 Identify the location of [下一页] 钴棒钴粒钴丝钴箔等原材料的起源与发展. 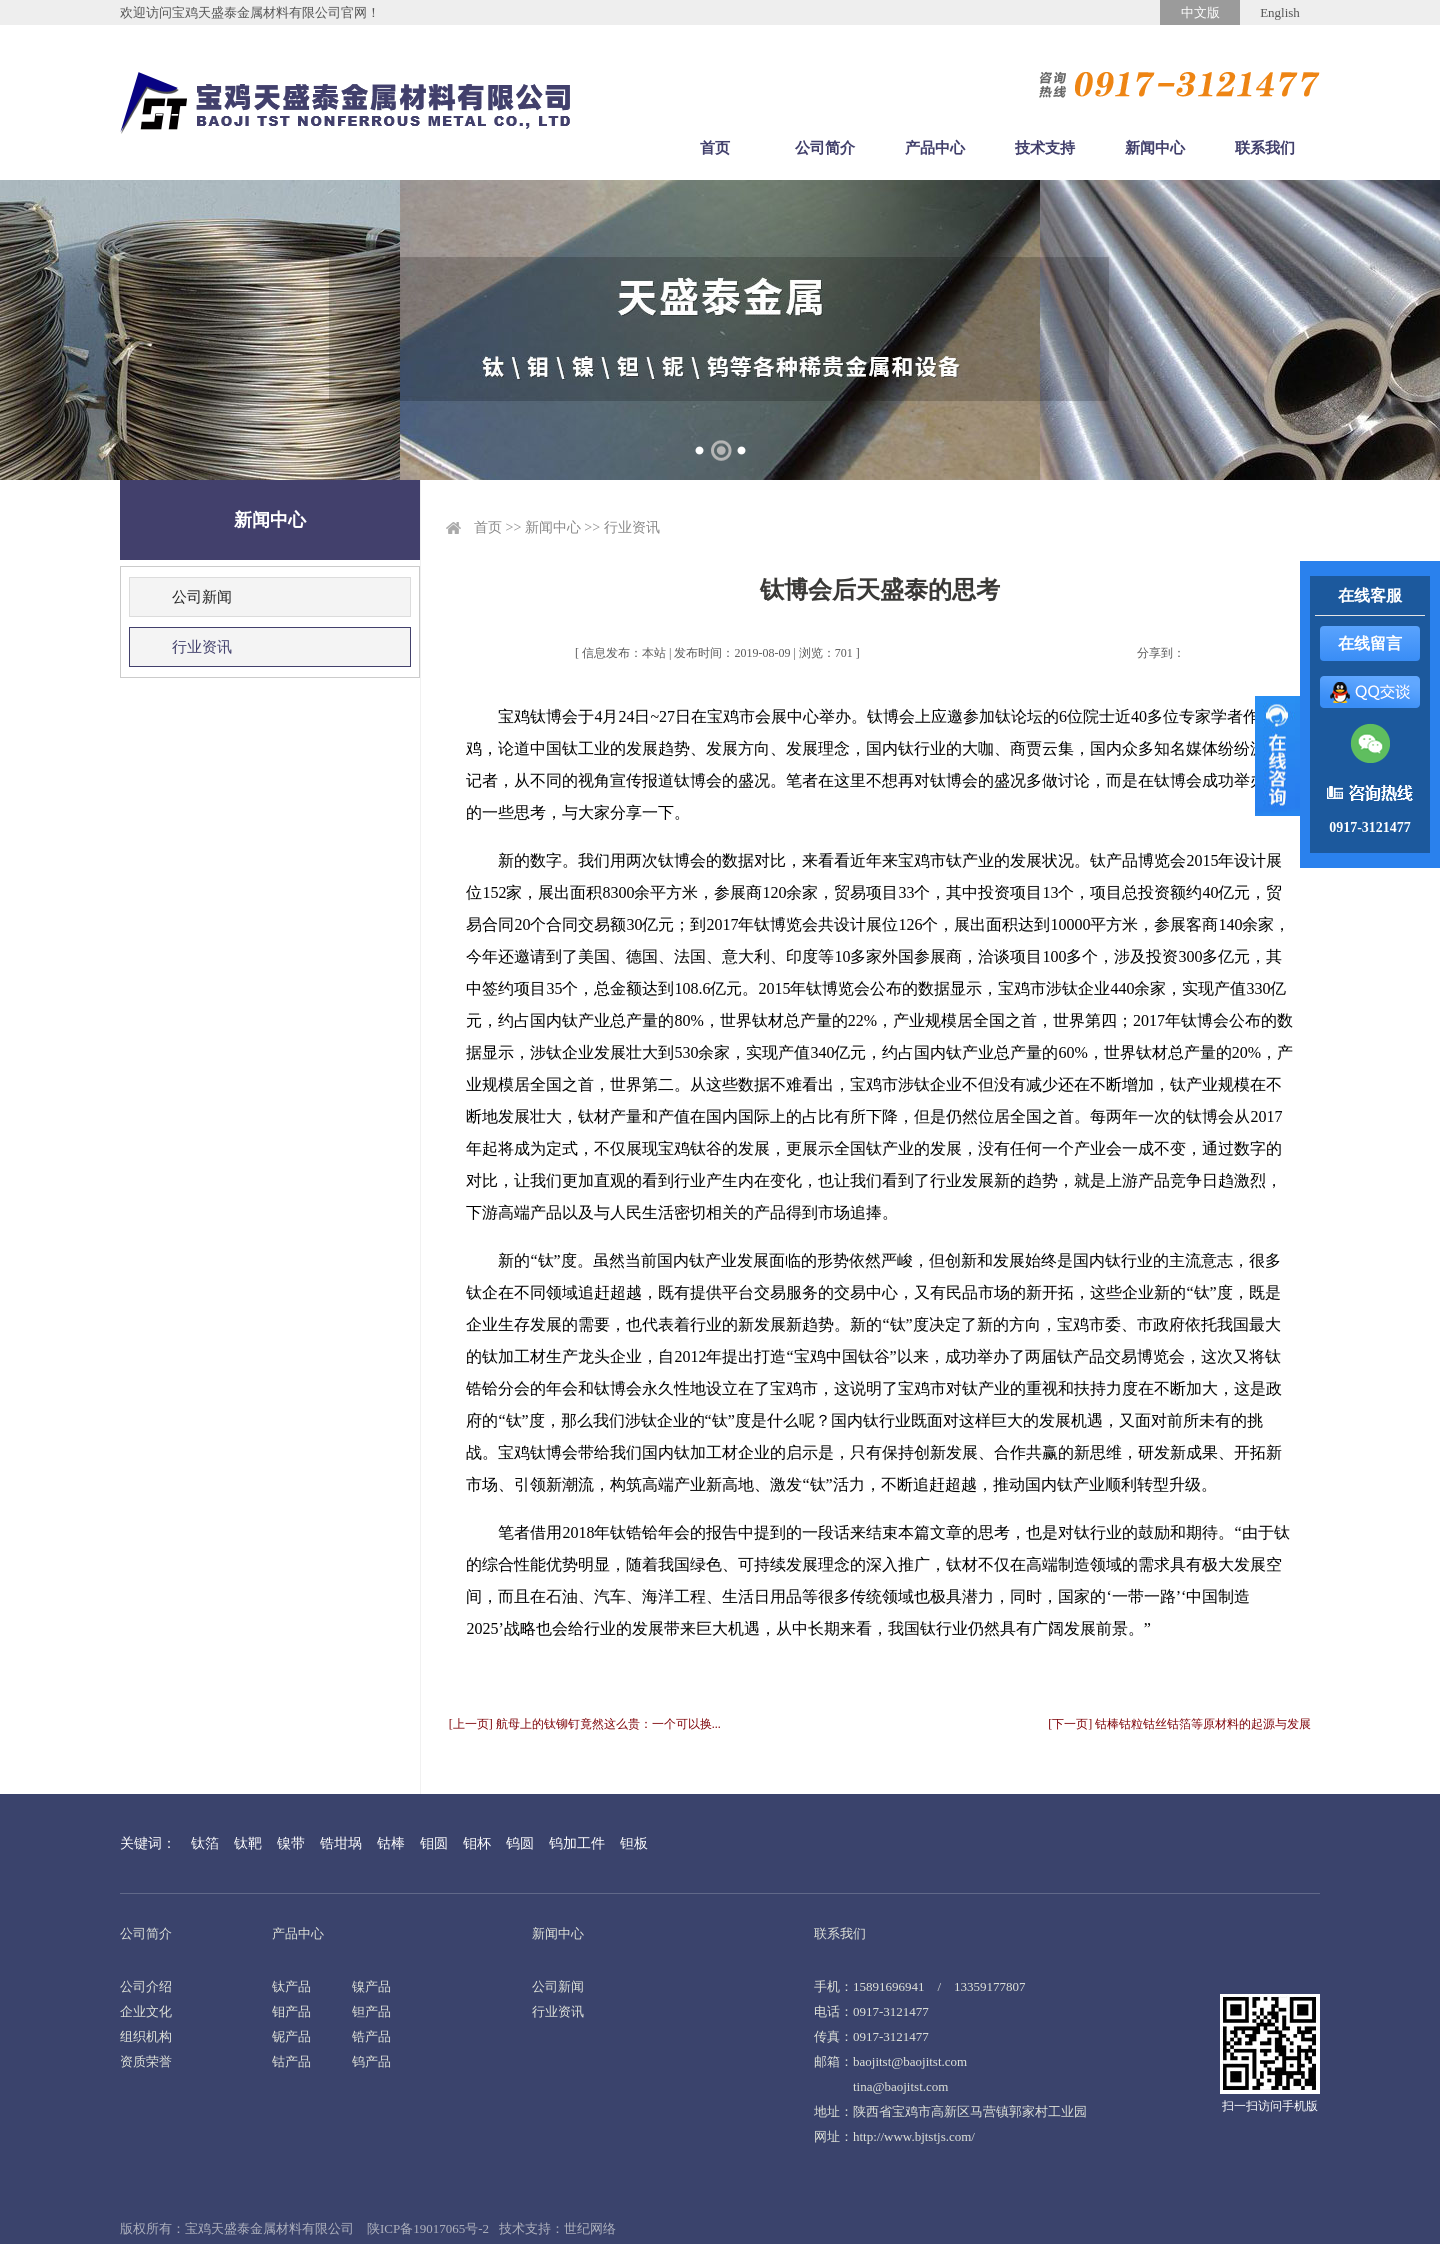
(1179, 1724).